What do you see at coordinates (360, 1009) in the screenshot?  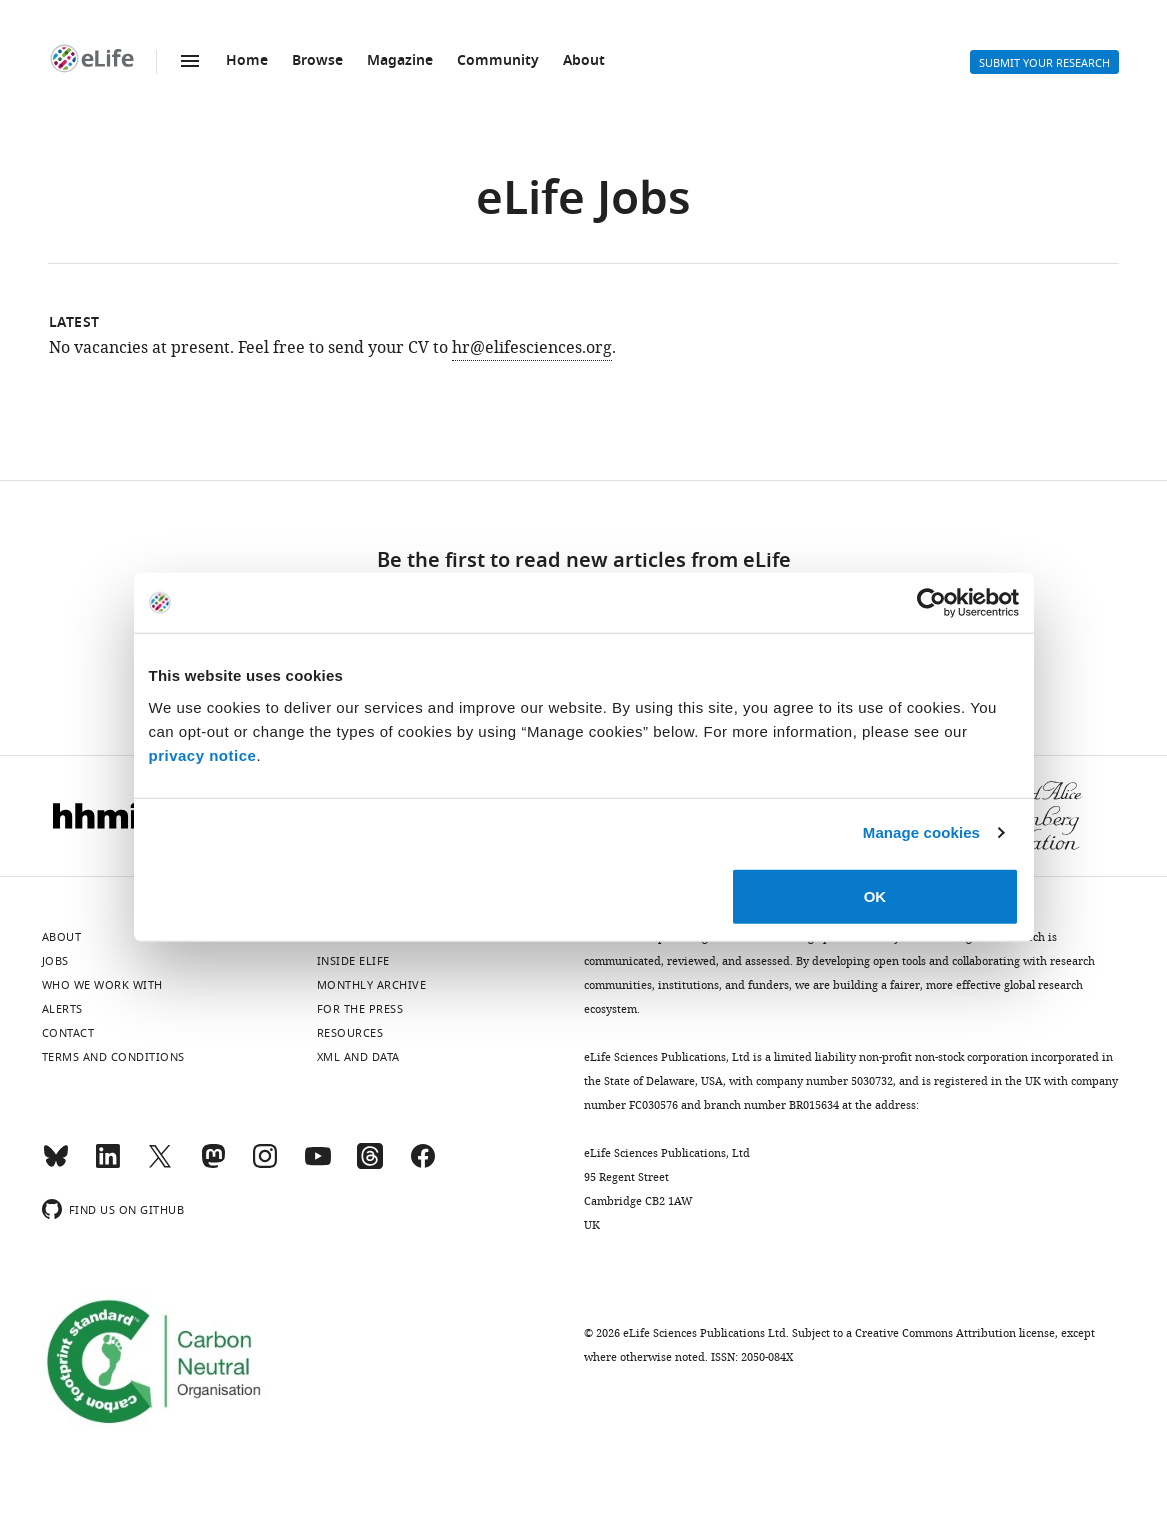 I see `For the press` at bounding box center [360, 1009].